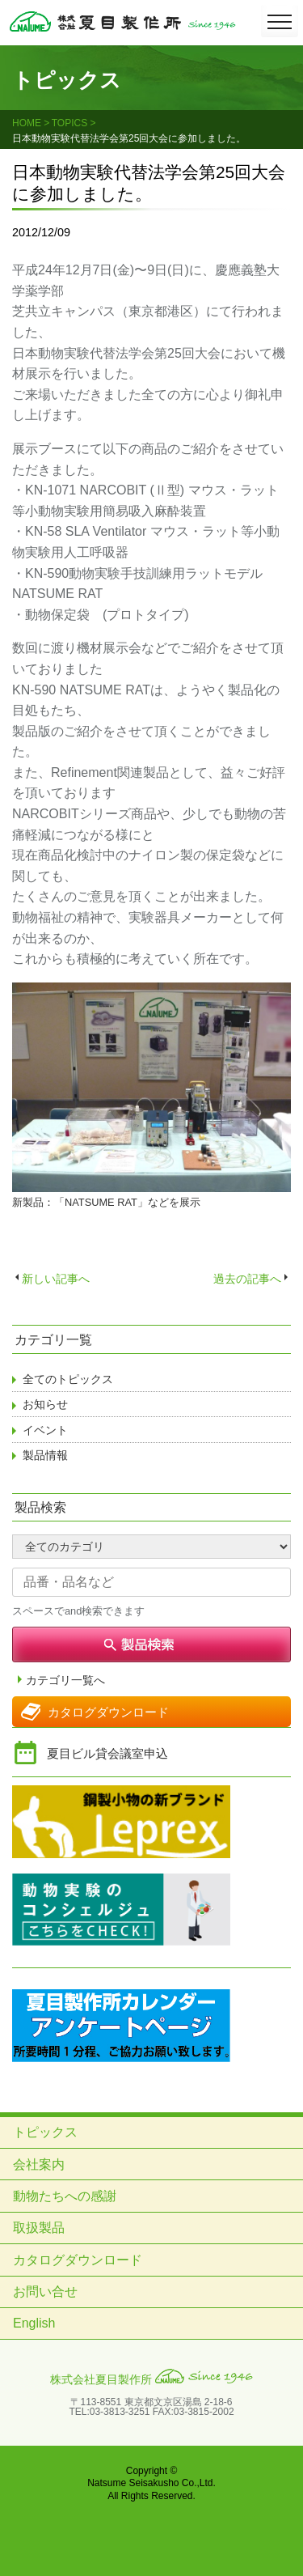 The width and height of the screenshot is (303, 2576). I want to click on トピックス, so click(45, 2132).